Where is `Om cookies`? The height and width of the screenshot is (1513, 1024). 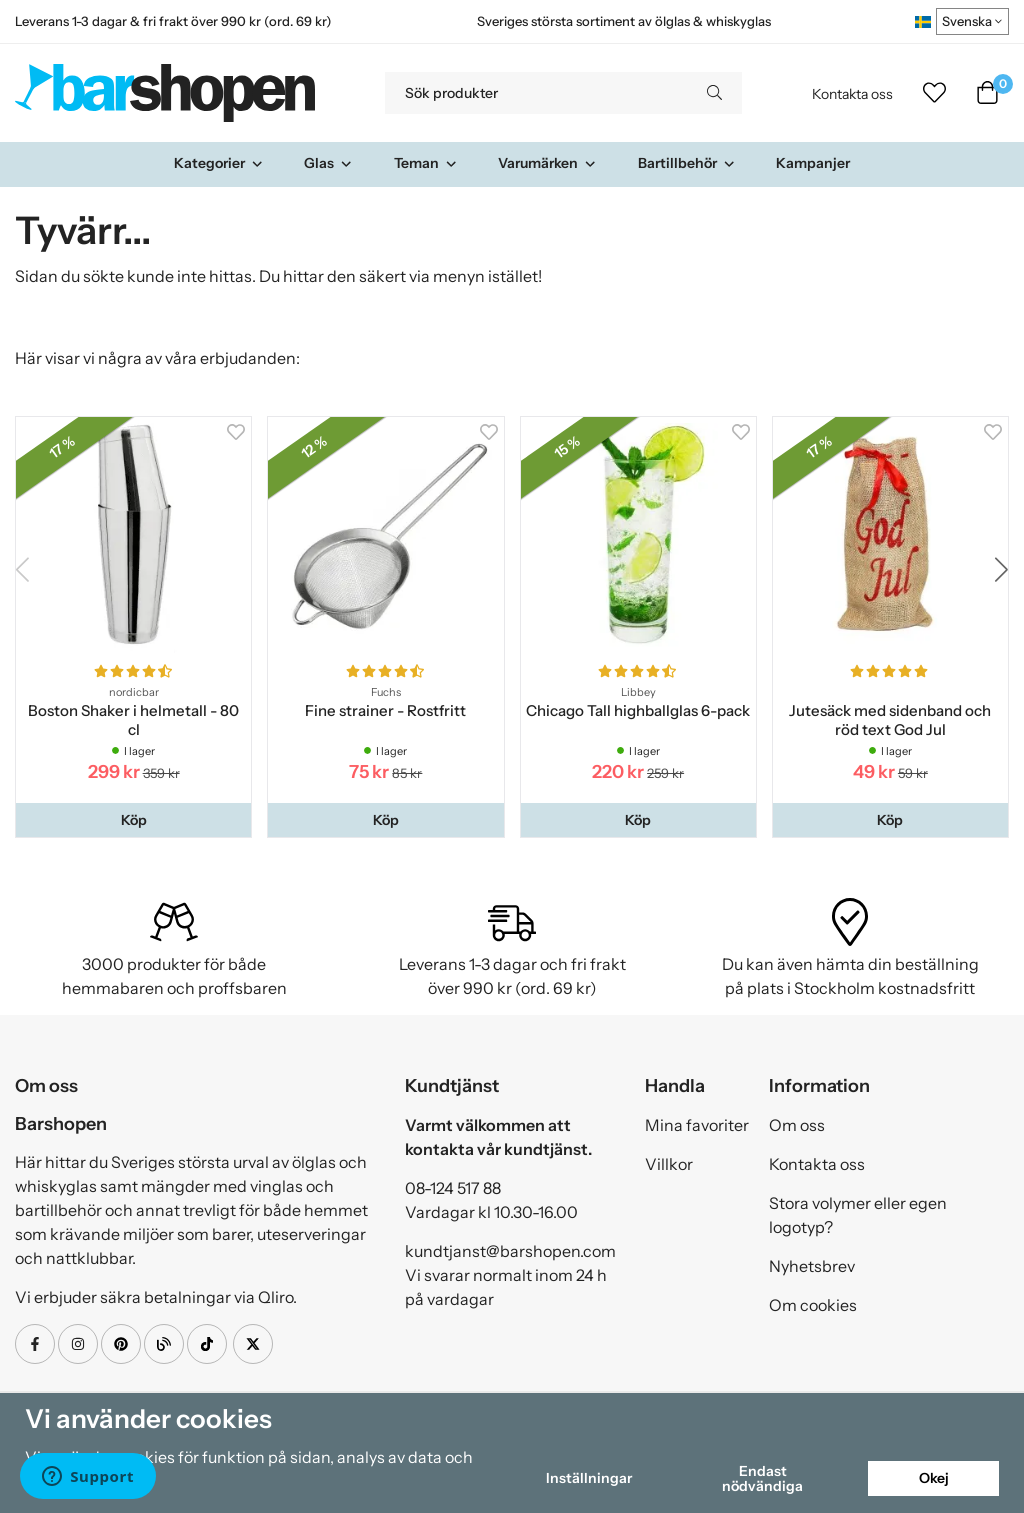
Om cookies is located at coordinates (813, 1305).